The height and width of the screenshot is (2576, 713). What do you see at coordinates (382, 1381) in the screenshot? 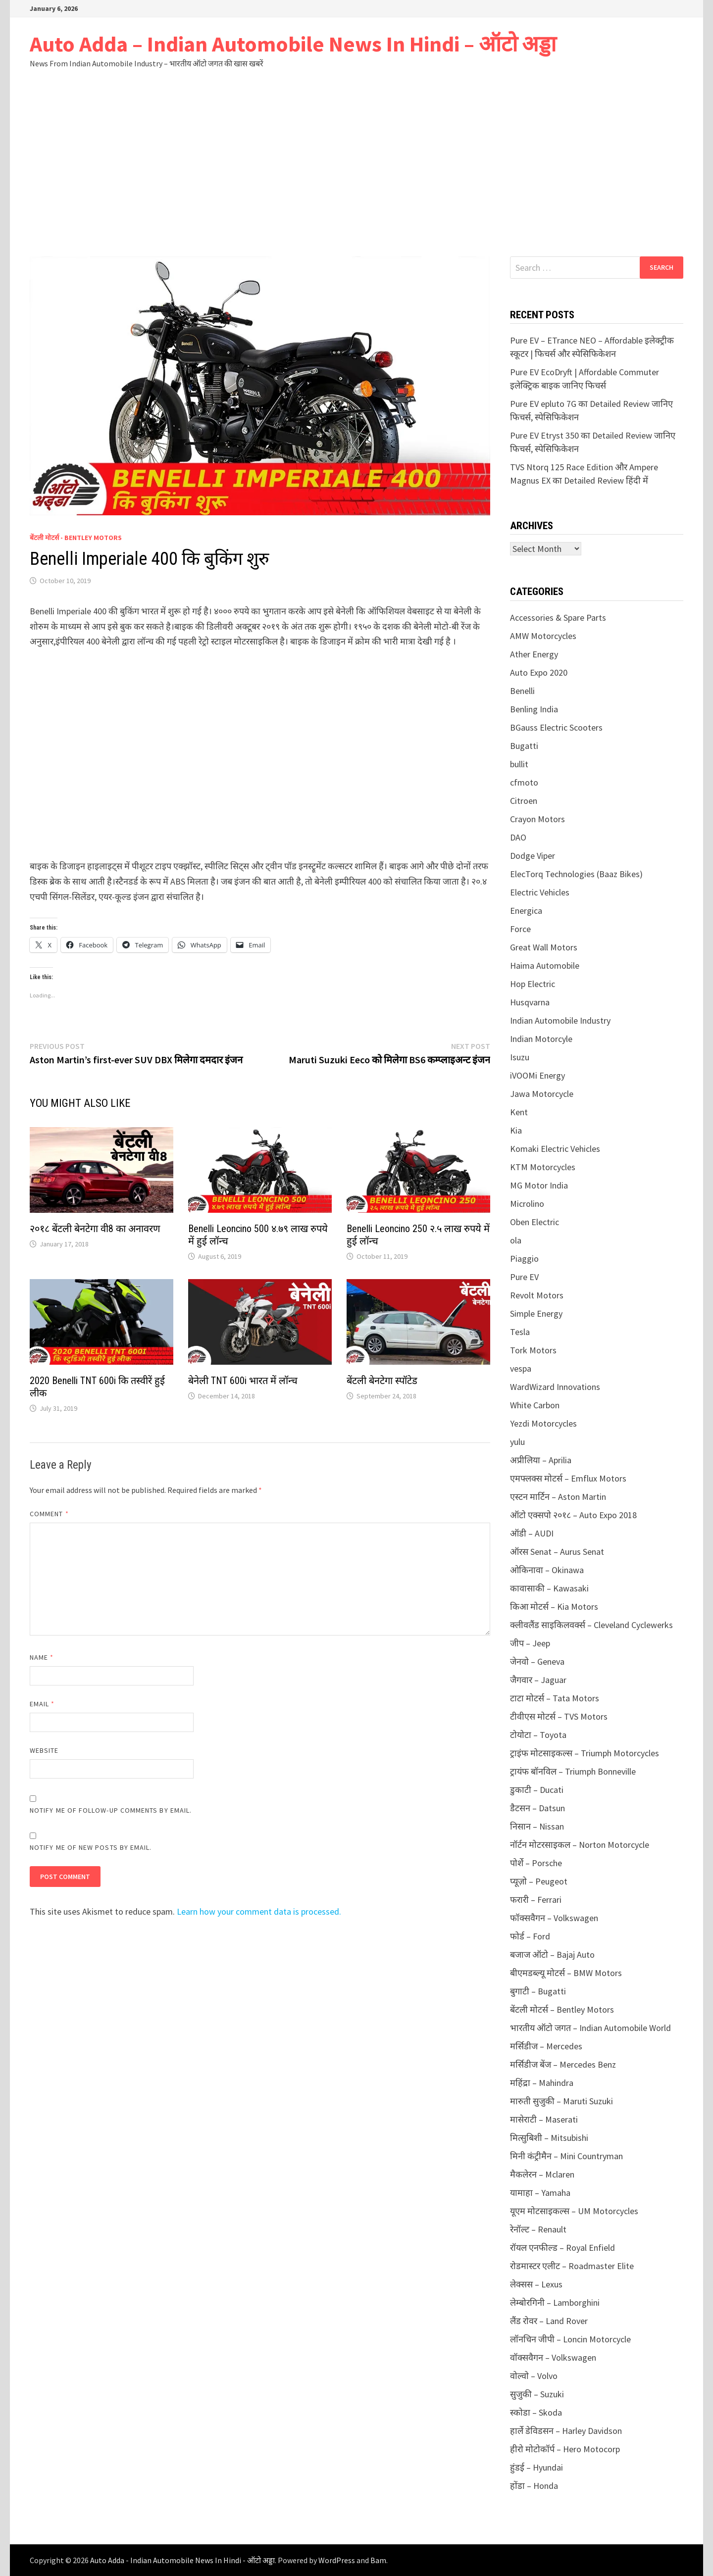
I see `बेंटली बेनटेगा स्पॉटेड` at bounding box center [382, 1381].